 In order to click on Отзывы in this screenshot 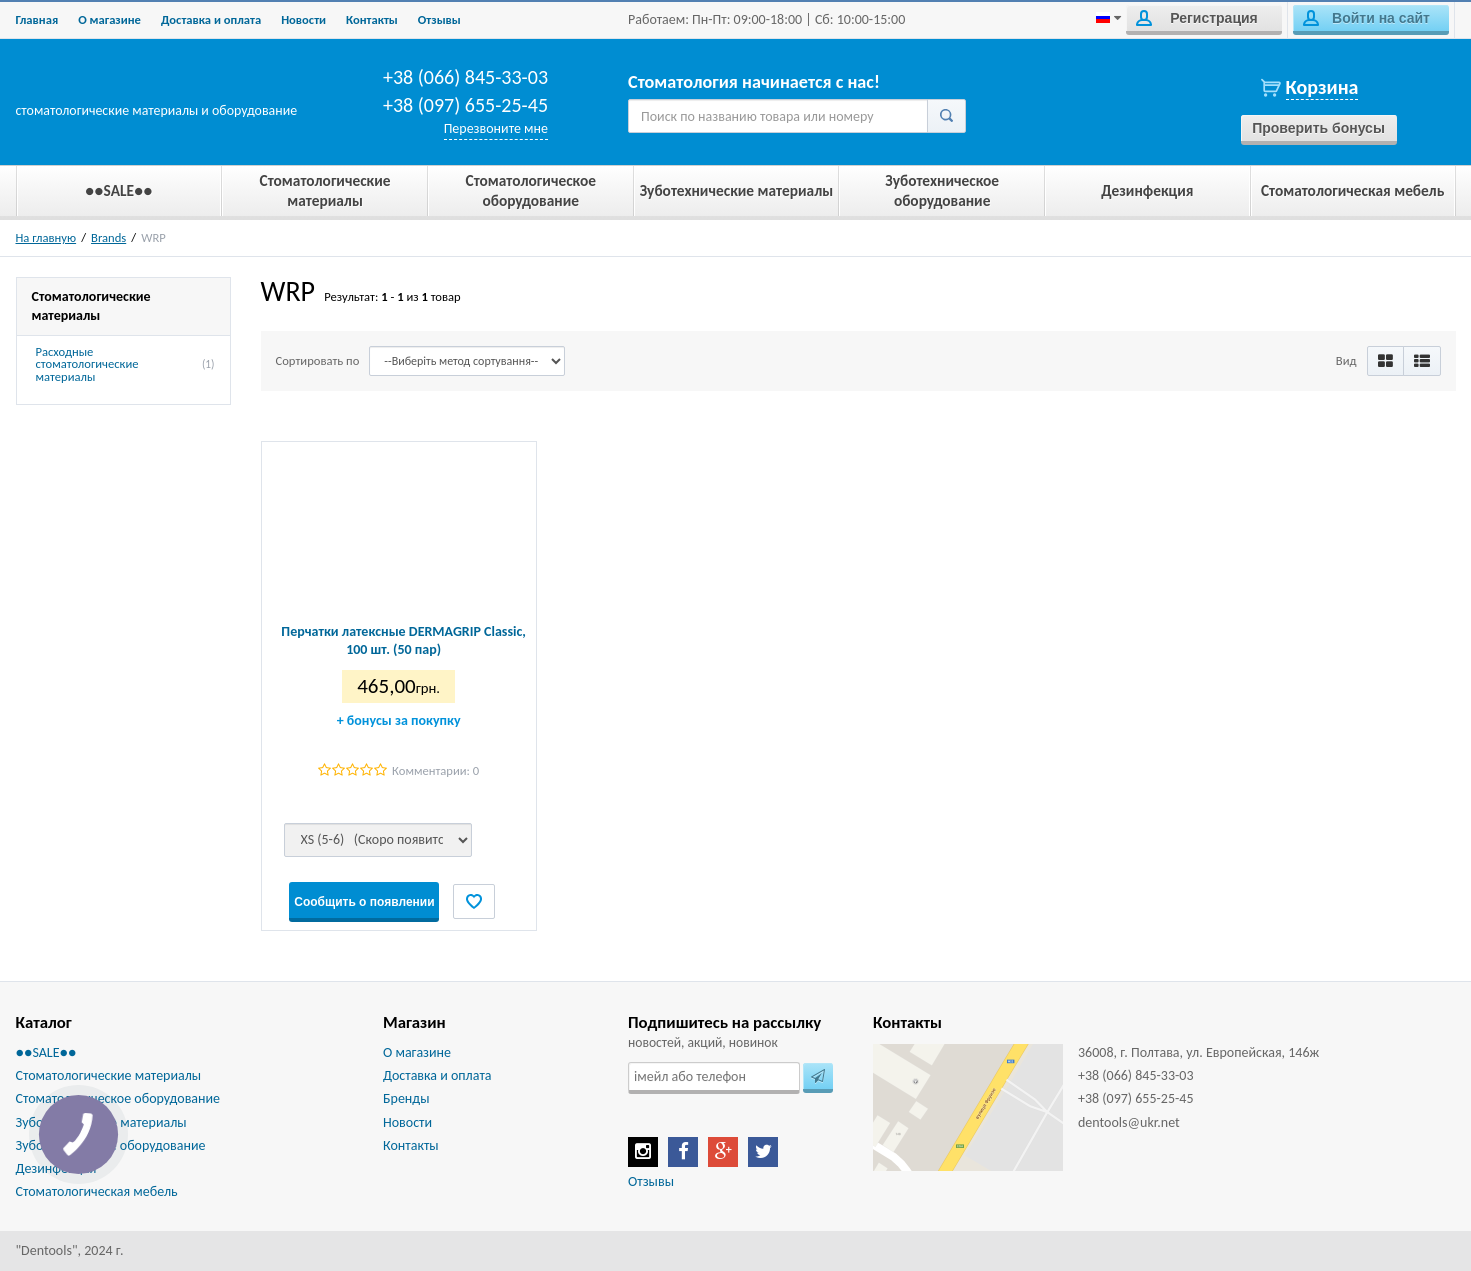, I will do `click(439, 19)`.